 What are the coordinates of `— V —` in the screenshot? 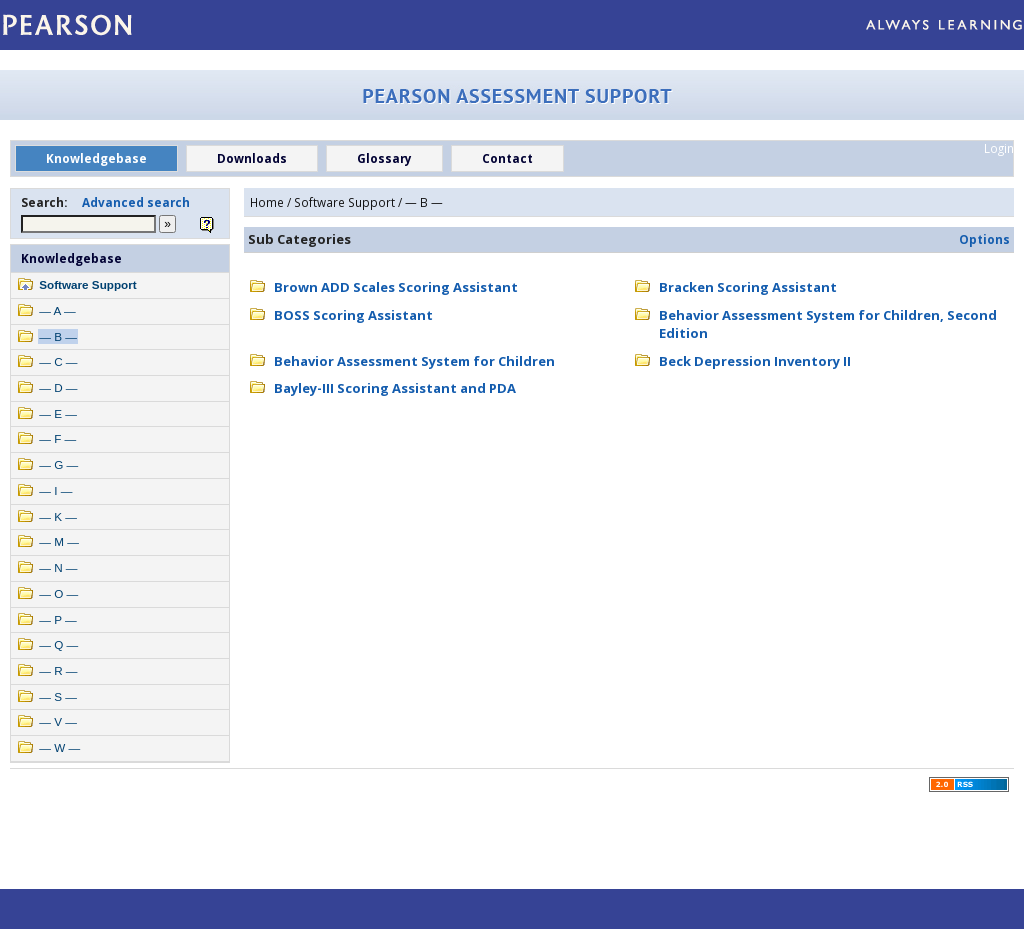 It's located at (58, 721).